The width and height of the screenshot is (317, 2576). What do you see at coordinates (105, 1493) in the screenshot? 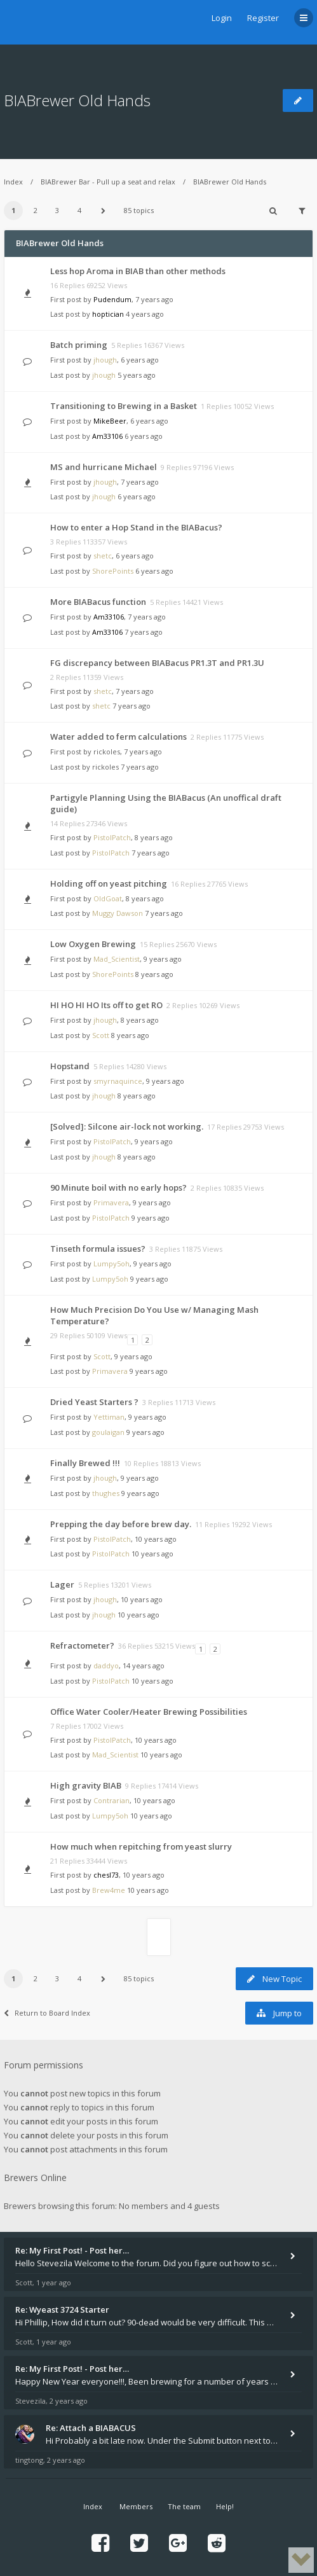
I see `thughes` at bounding box center [105, 1493].